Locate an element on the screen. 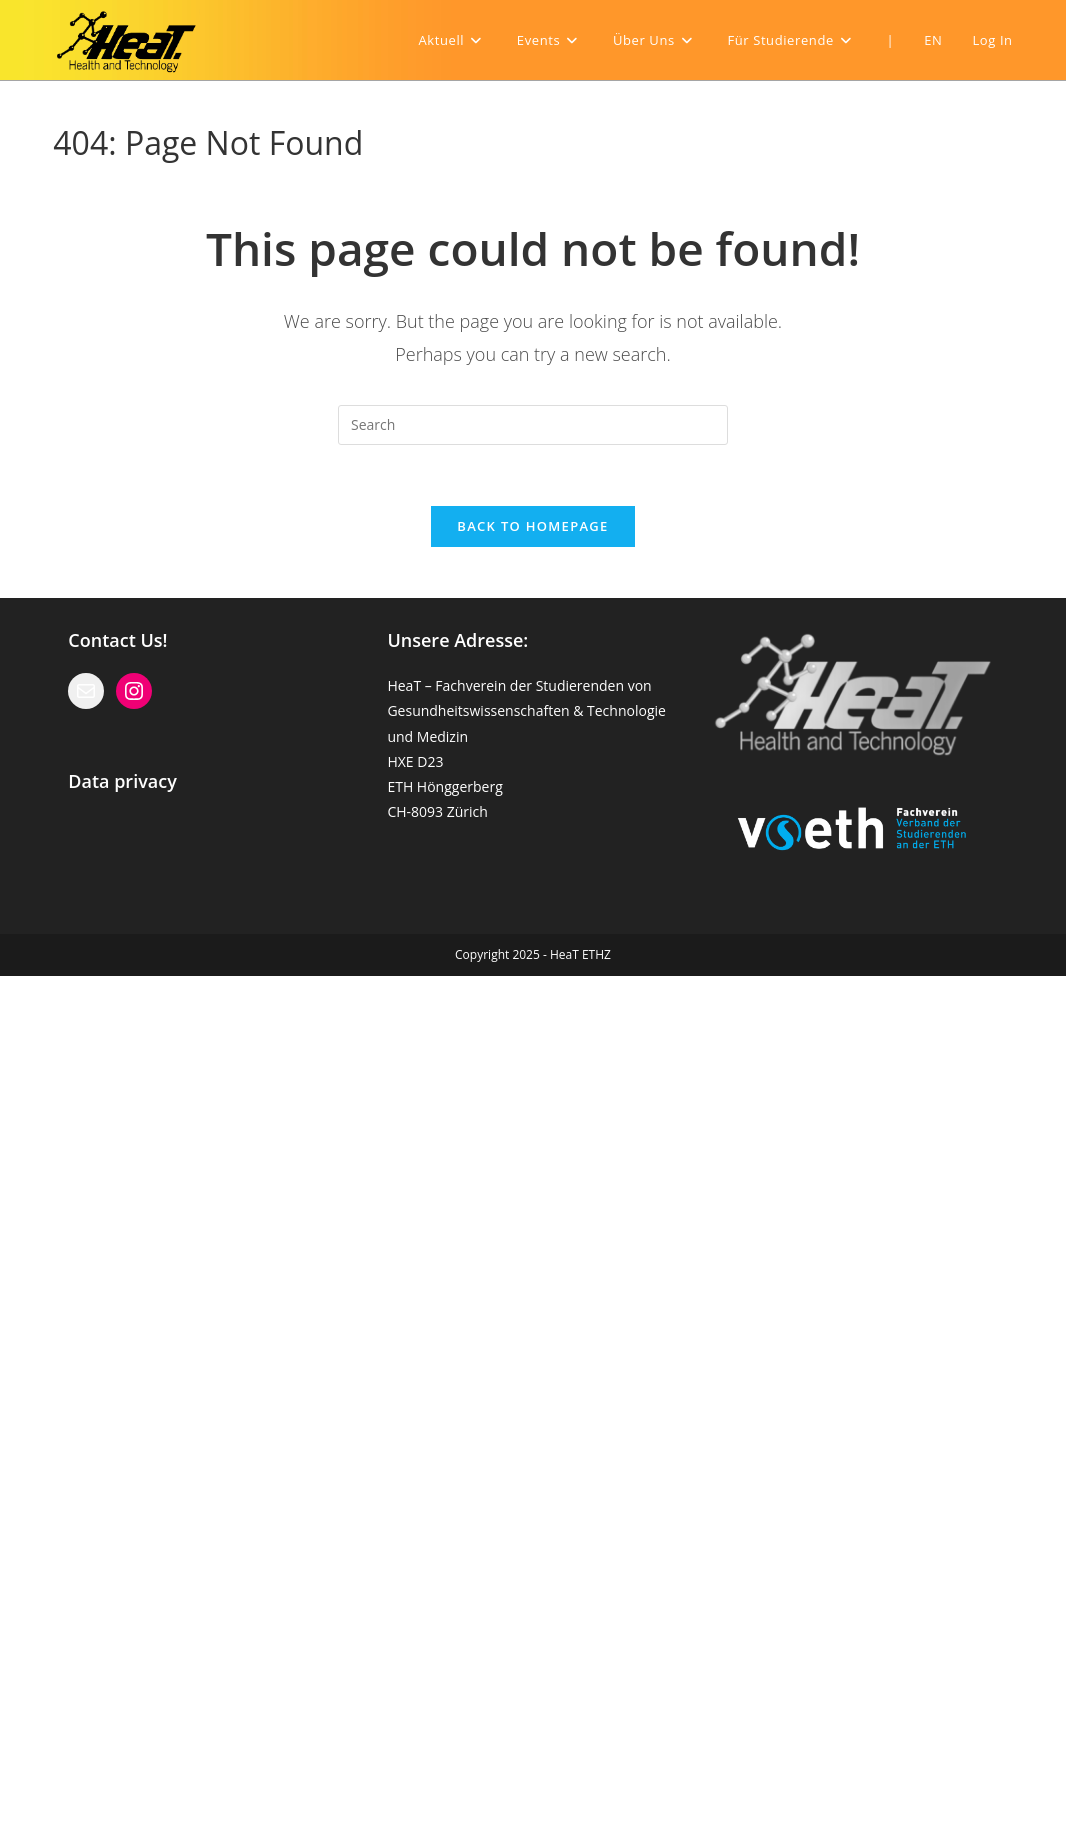  Data privacy is located at coordinates (122, 781).